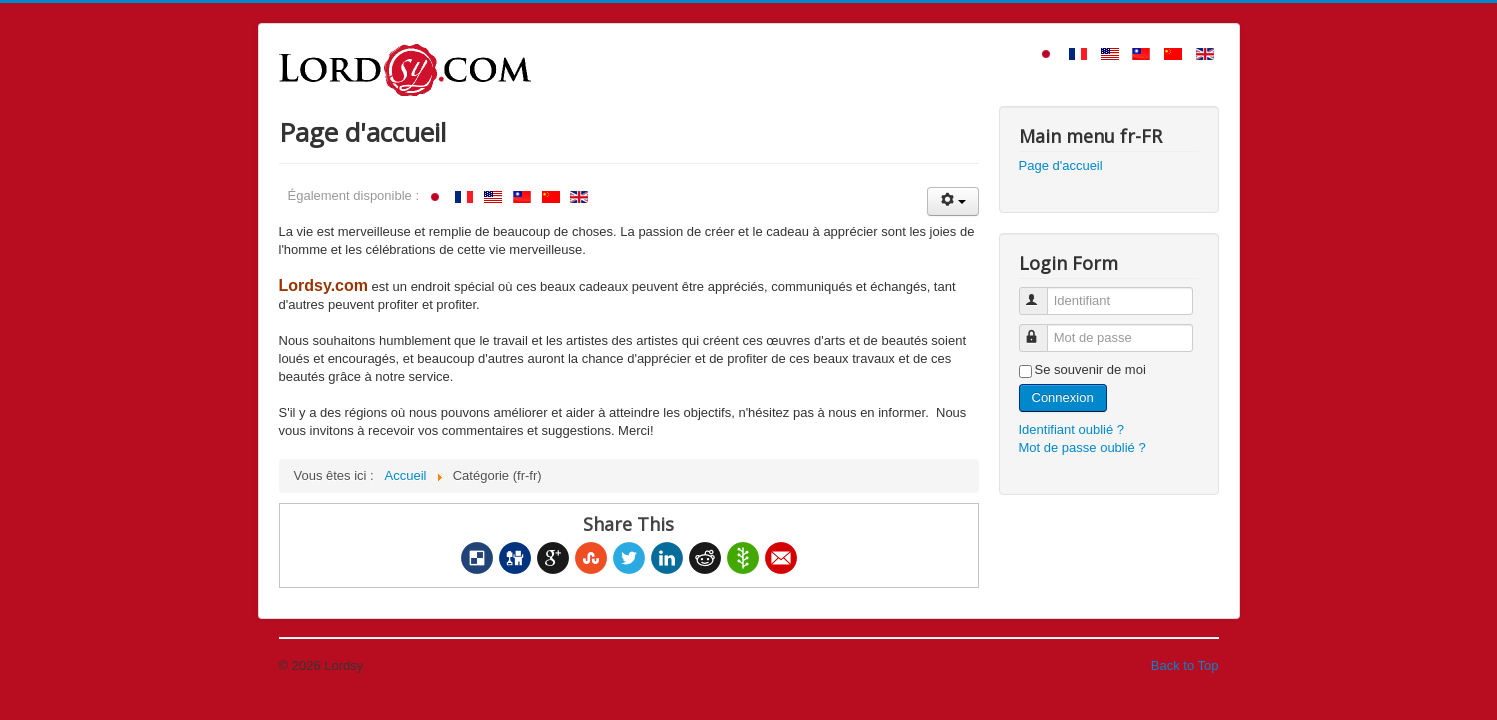 The image size is (1497, 720). I want to click on Se souvenir de moi, so click(1090, 369).